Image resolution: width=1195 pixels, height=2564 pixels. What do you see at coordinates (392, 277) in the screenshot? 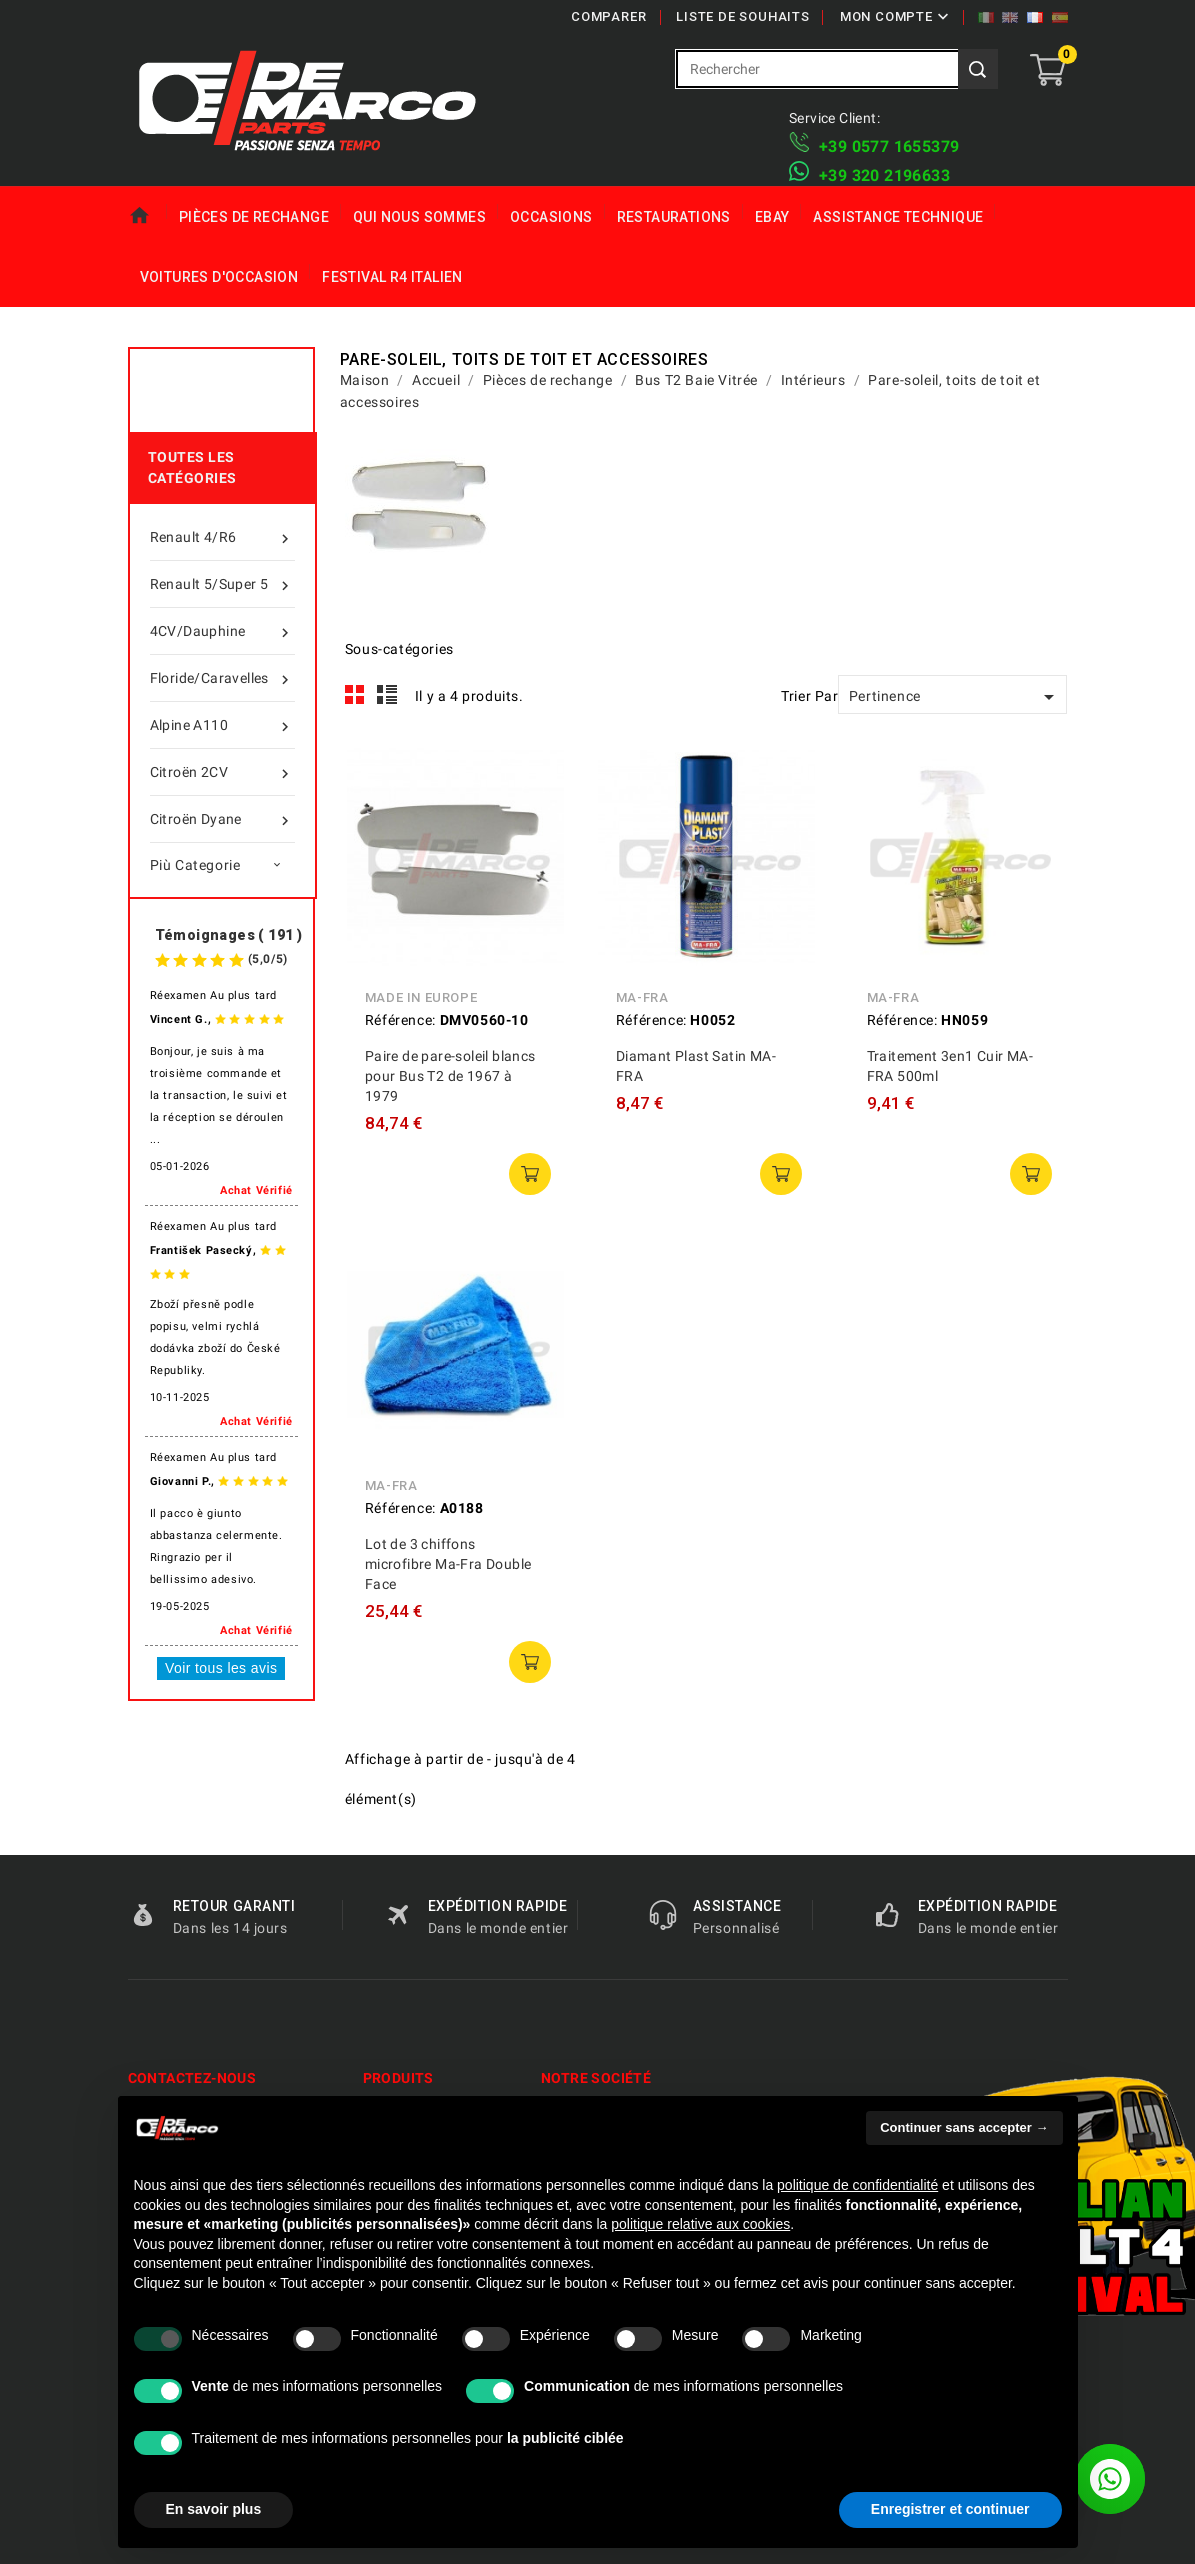
I see `Festival R4 italien` at bounding box center [392, 277].